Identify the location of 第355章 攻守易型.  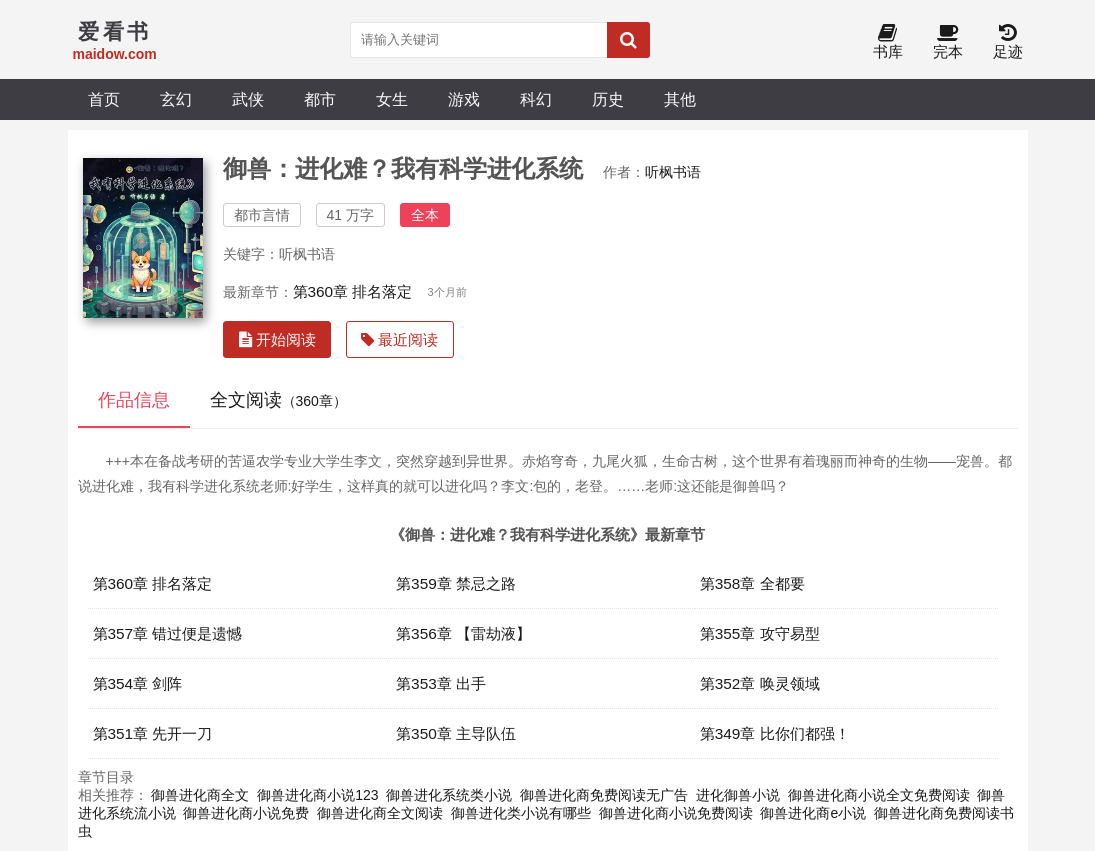
(760, 633).